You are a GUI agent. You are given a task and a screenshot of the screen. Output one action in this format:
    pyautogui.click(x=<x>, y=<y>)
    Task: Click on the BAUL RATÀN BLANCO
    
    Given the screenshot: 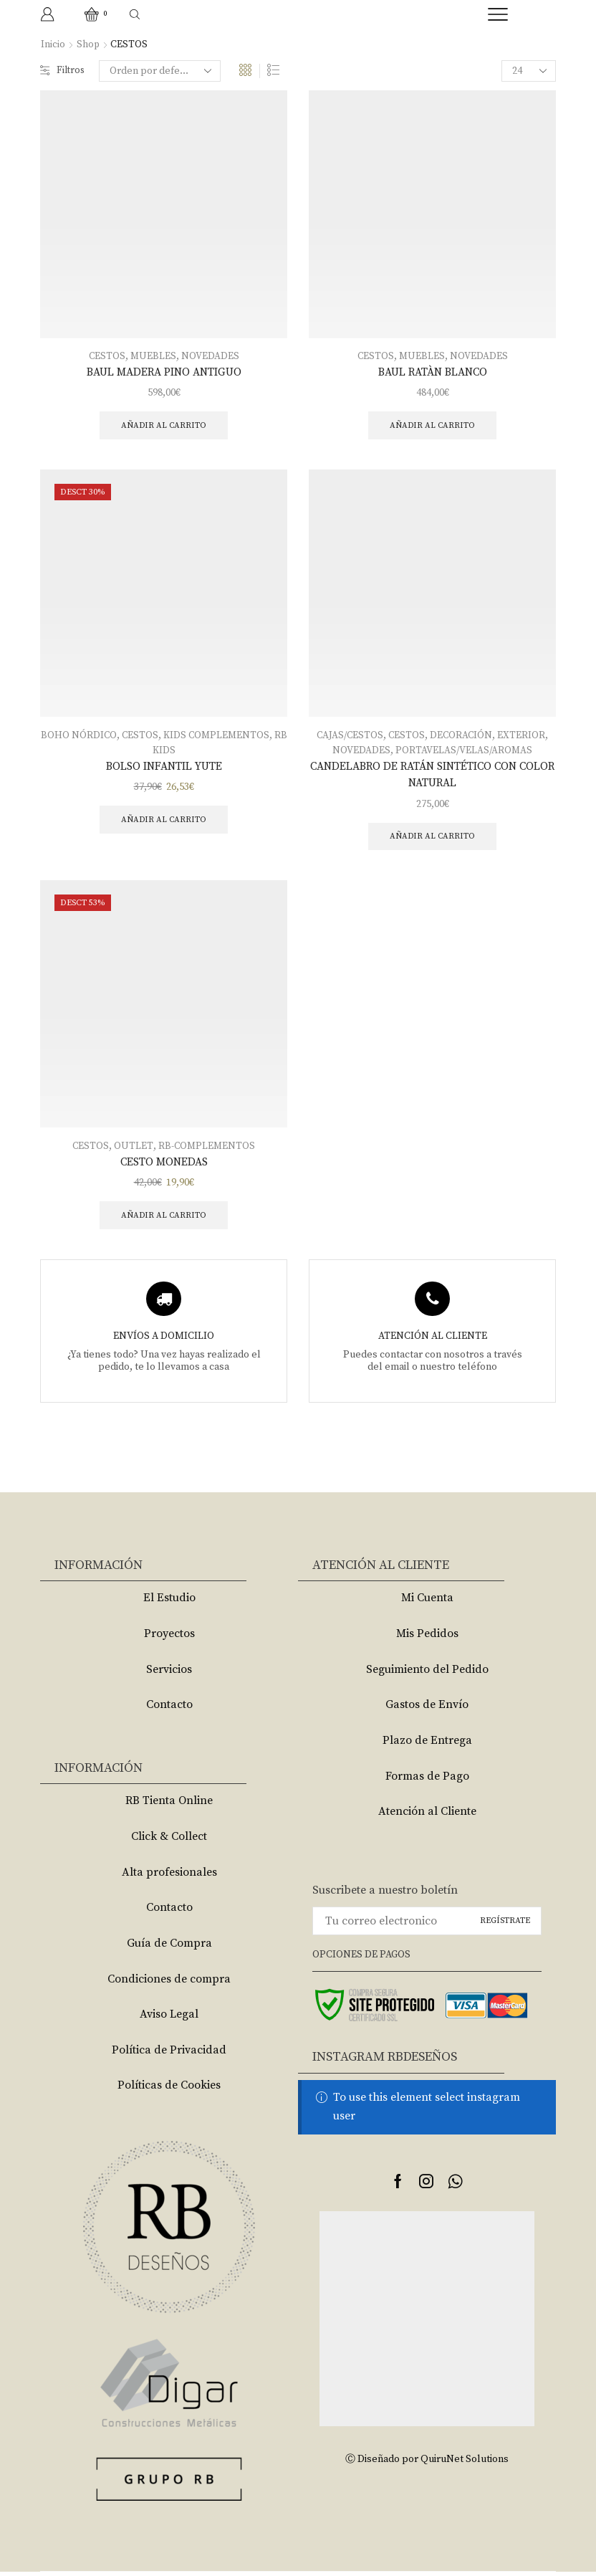 What is the action you would take?
    pyautogui.click(x=432, y=372)
    